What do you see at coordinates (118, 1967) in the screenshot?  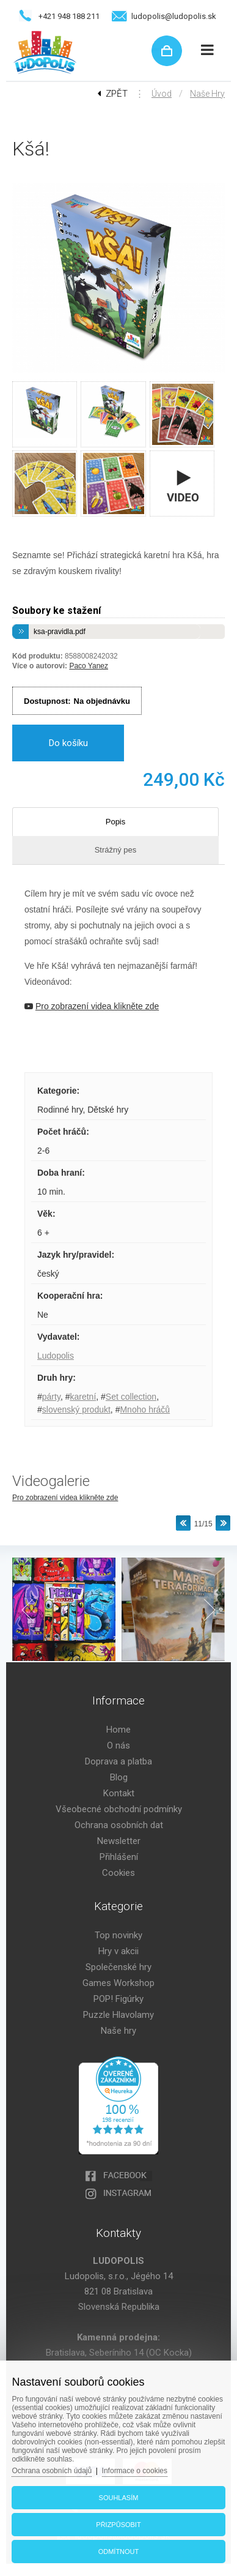 I see `Společenské hry` at bounding box center [118, 1967].